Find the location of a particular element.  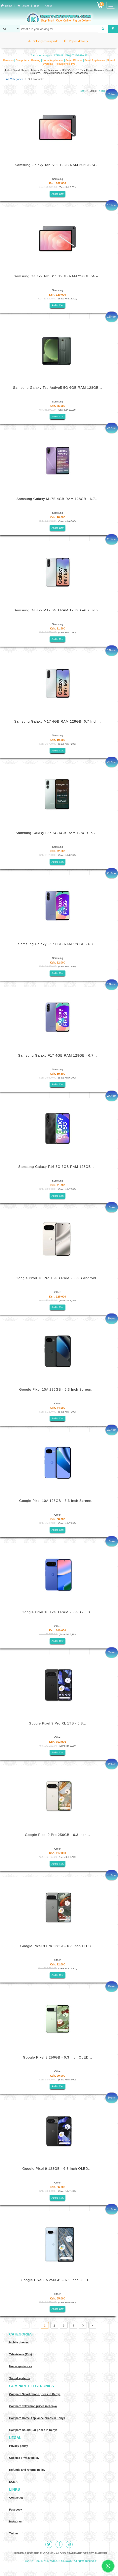

Compare Smart phone prices in Kenya [Compare smart phone prices in Kenya] is located at coordinates (34, 2394).